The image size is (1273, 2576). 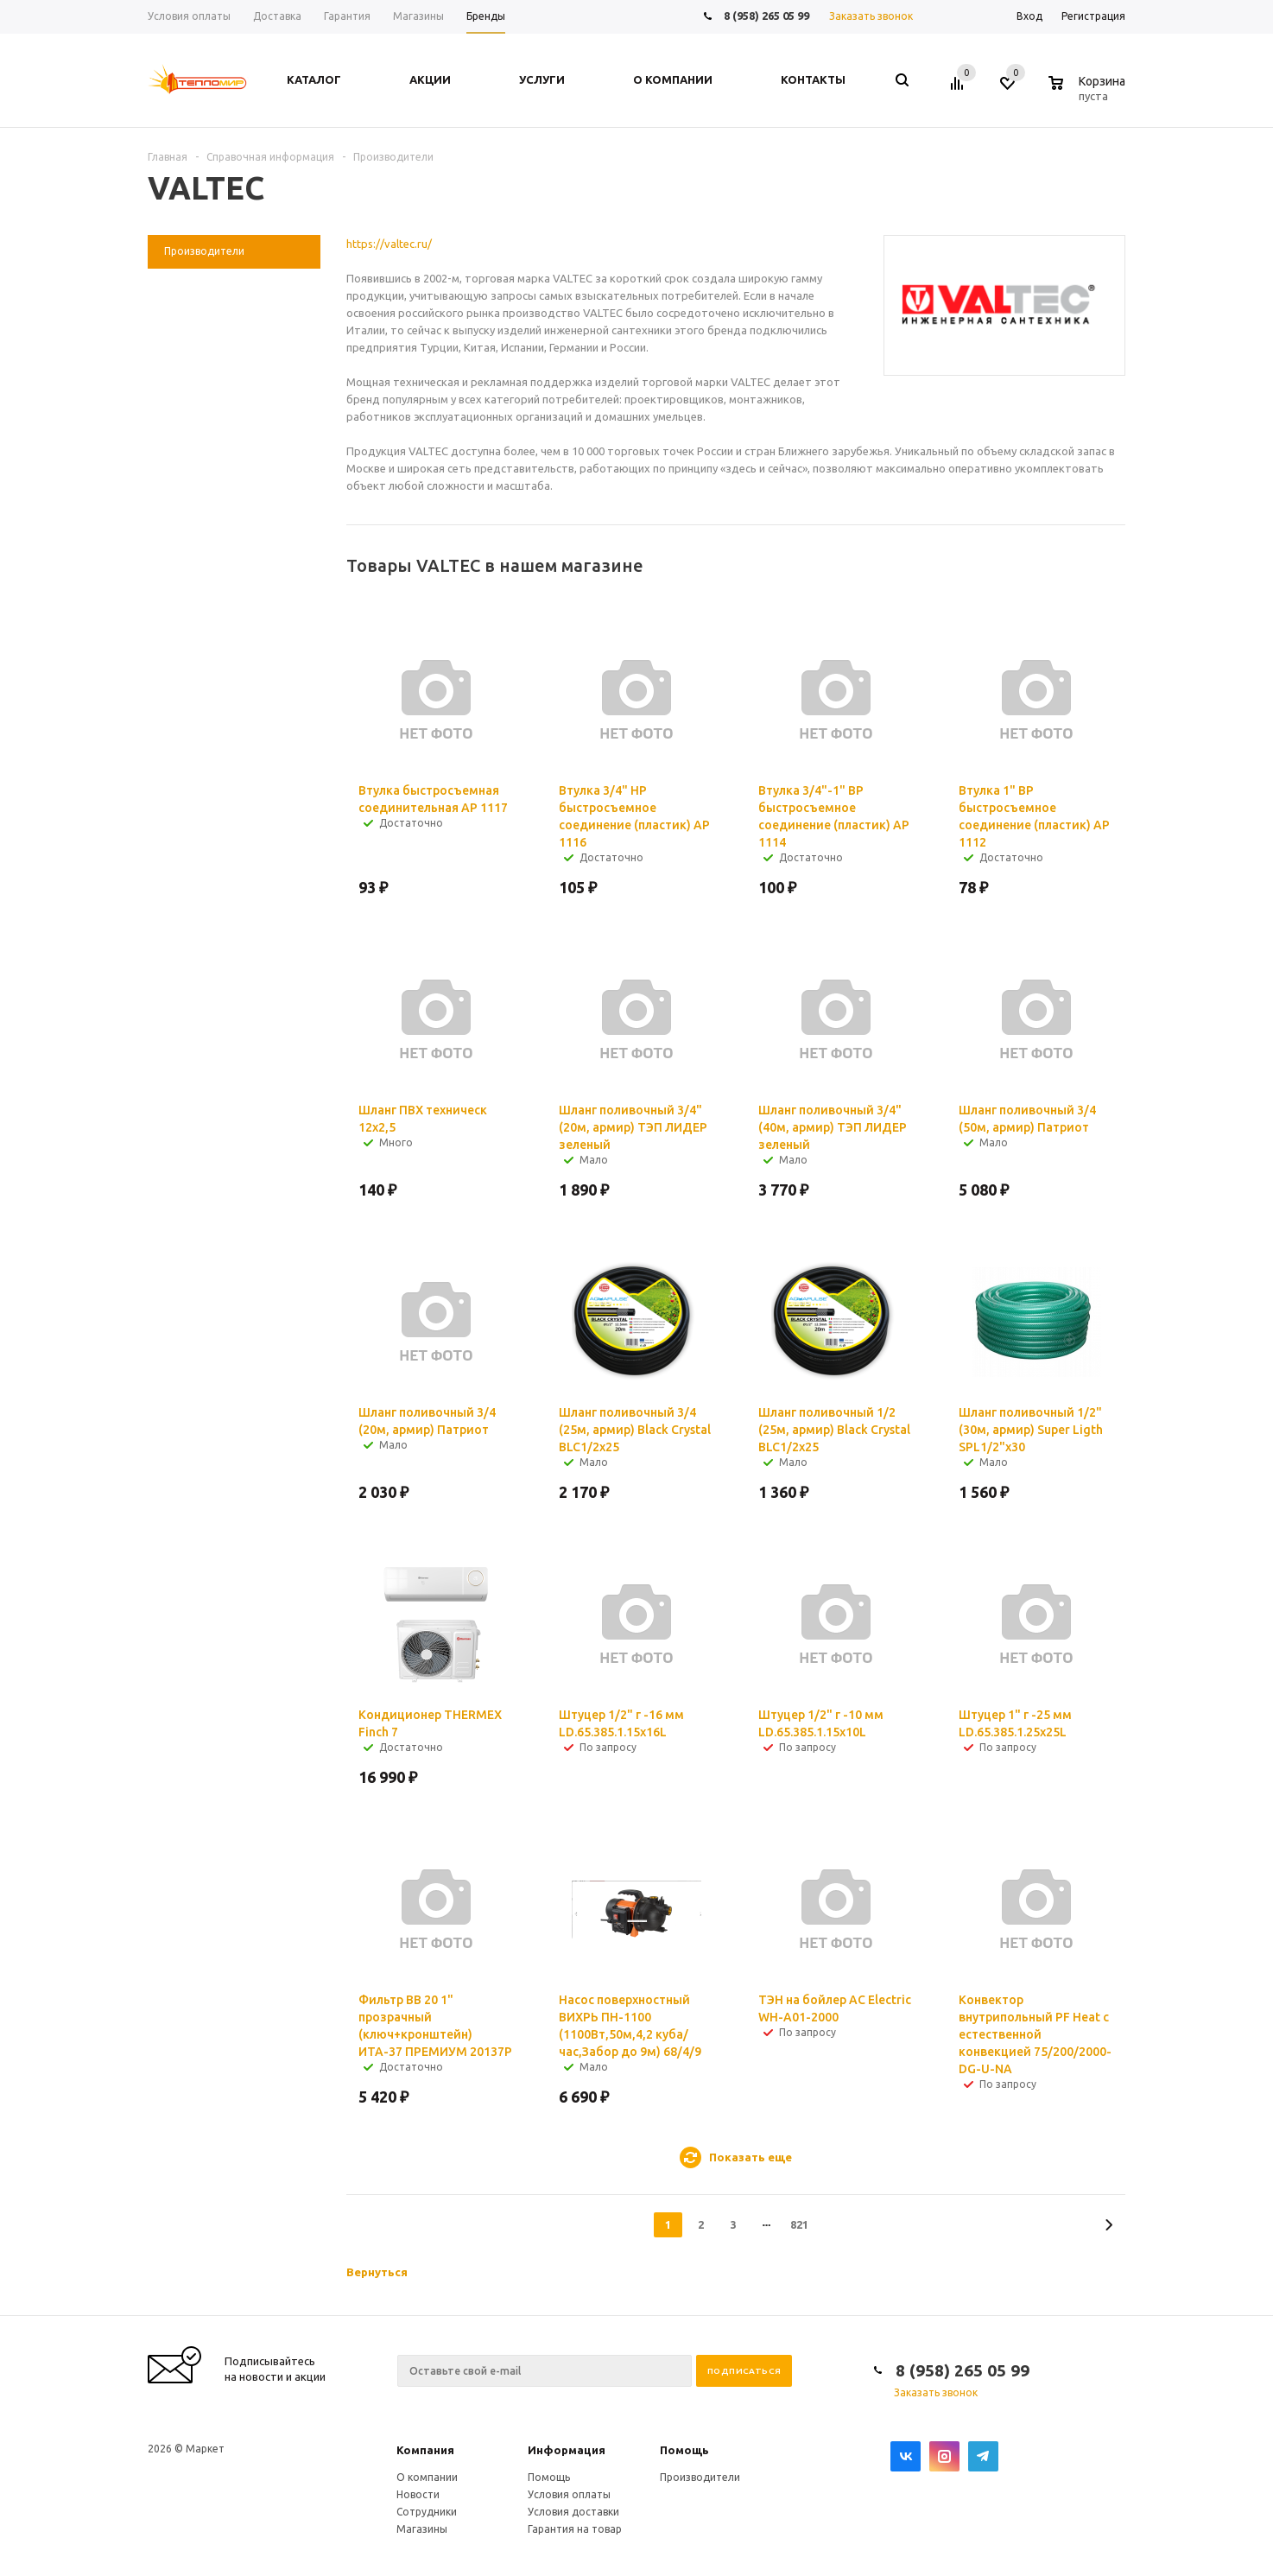 I want to click on Новости, so click(x=418, y=2494).